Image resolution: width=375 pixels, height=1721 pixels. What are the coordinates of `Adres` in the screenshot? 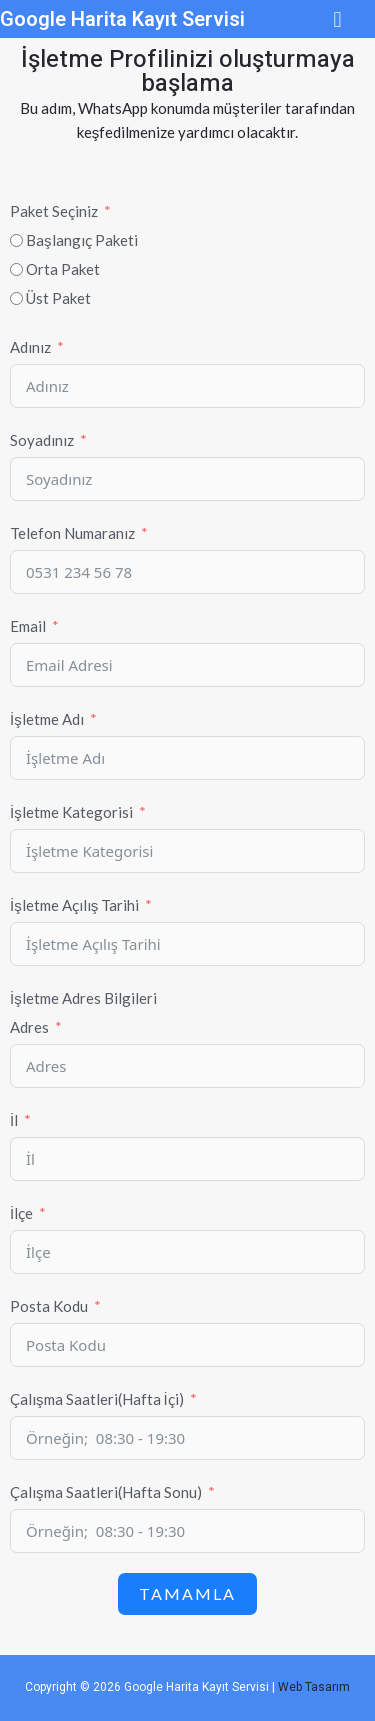 It's located at (29, 1027).